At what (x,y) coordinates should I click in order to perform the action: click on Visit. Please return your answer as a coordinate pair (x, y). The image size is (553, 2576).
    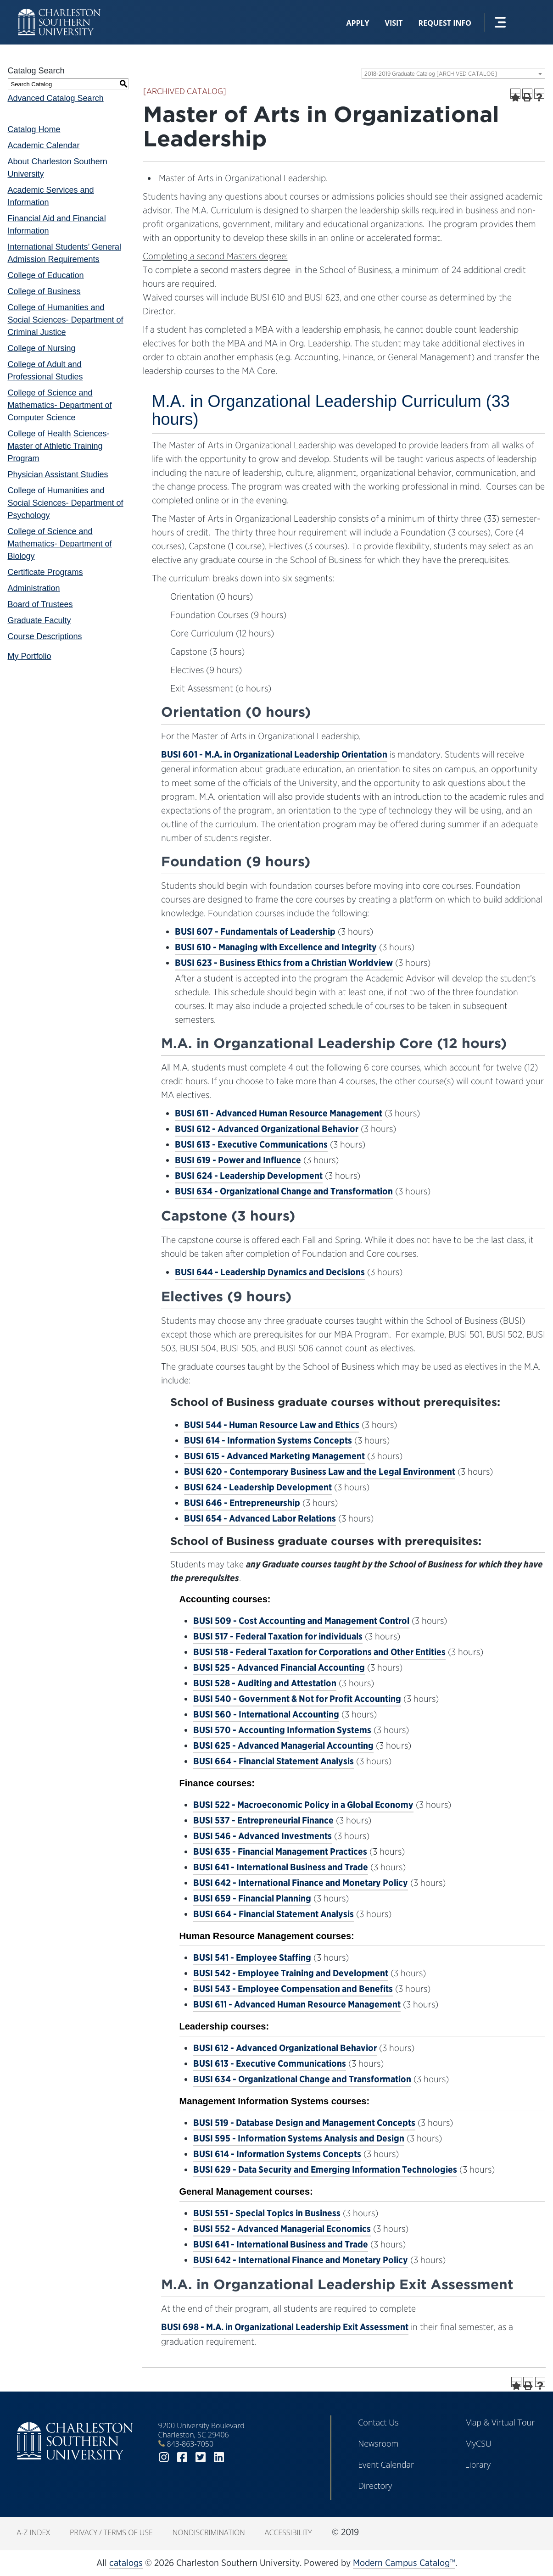
    Looking at the image, I should click on (394, 23).